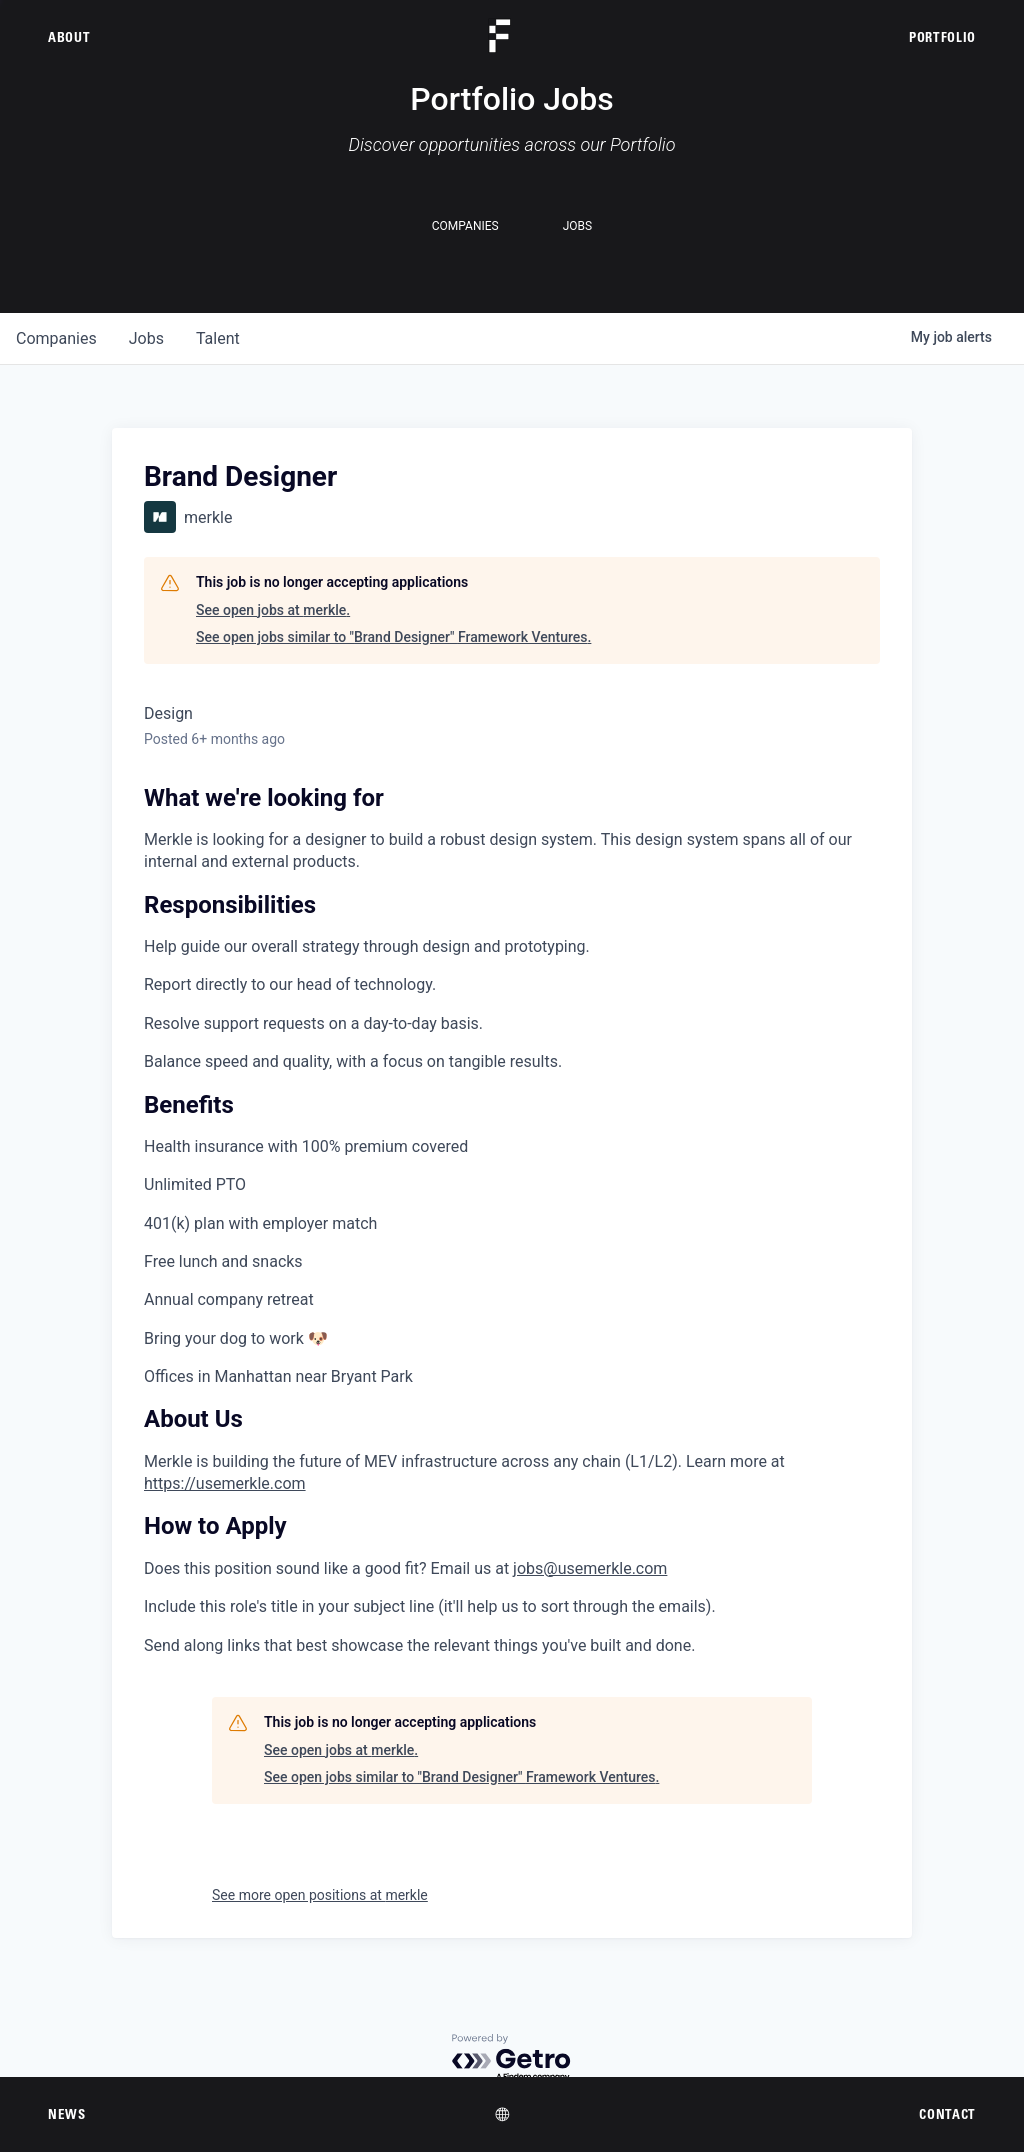  What do you see at coordinates (942, 37) in the screenshot?
I see `Portfolio` at bounding box center [942, 37].